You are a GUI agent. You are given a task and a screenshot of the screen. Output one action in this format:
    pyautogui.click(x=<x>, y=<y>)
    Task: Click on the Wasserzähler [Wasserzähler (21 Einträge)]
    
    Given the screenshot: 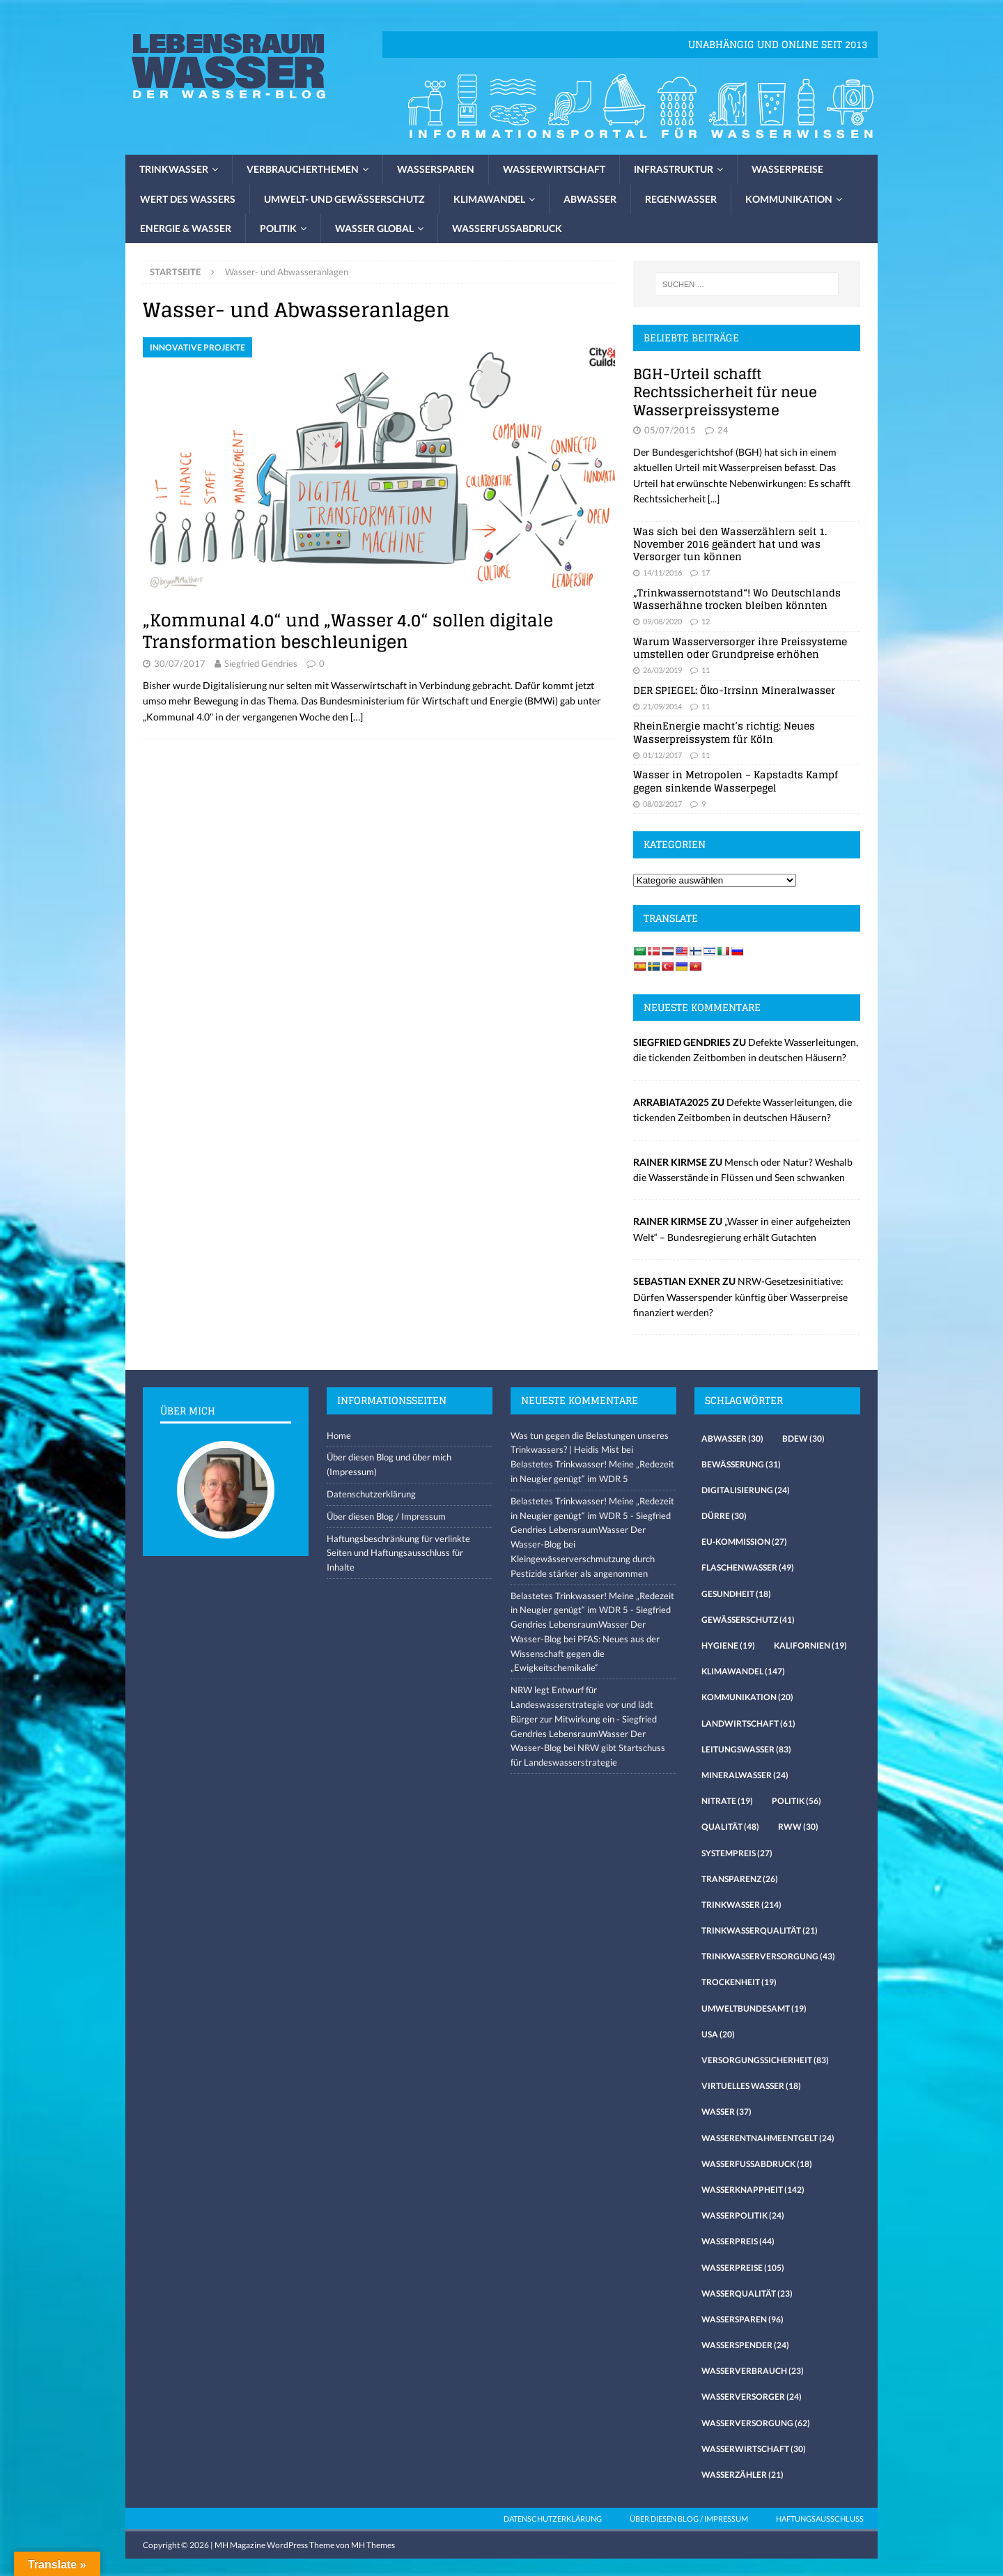 What is the action you would take?
    pyautogui.click(x=742, y=2474)
    